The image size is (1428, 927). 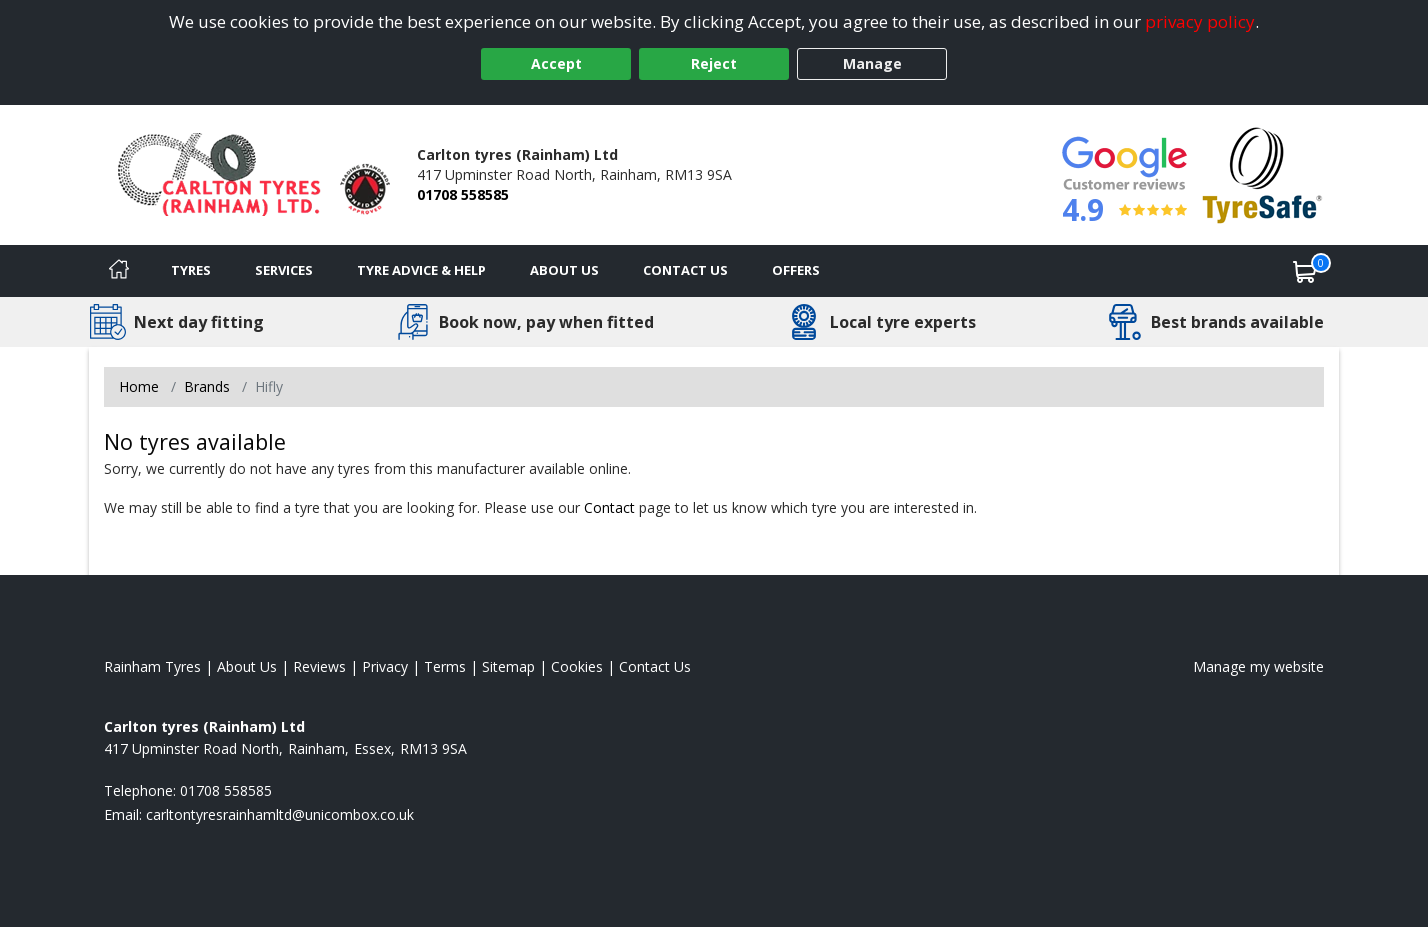 What do you see at coordinates (385, 666) in the screenshot?
I see `Privacy [Read our privacy policy]` at bounding box center [385, 666].